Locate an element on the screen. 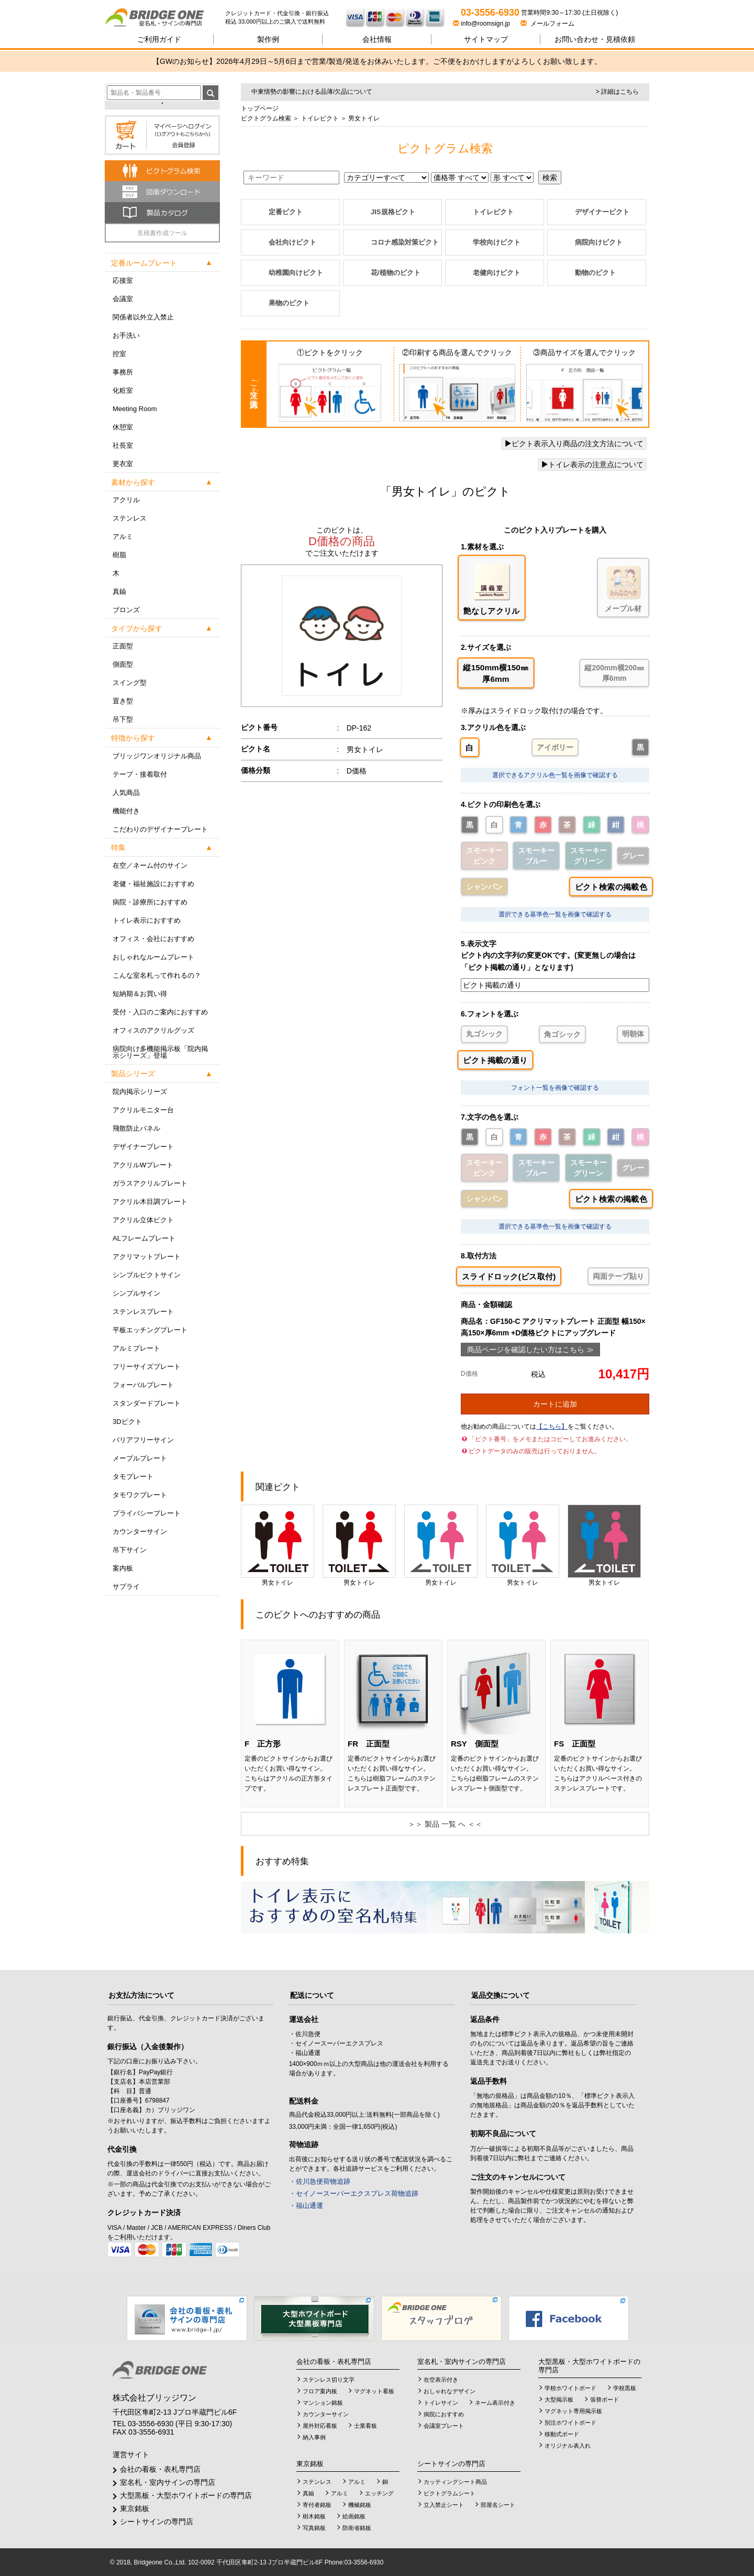 The image size is (754, 2576). カッティングシート商品 is located at coordinates (455, 2482).